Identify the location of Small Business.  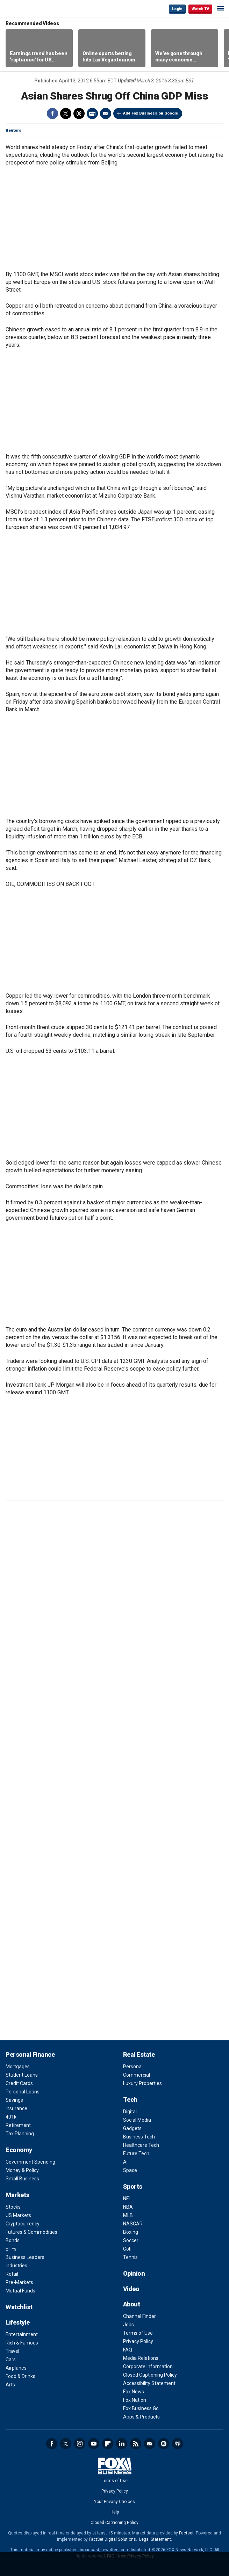
(22, 2178).